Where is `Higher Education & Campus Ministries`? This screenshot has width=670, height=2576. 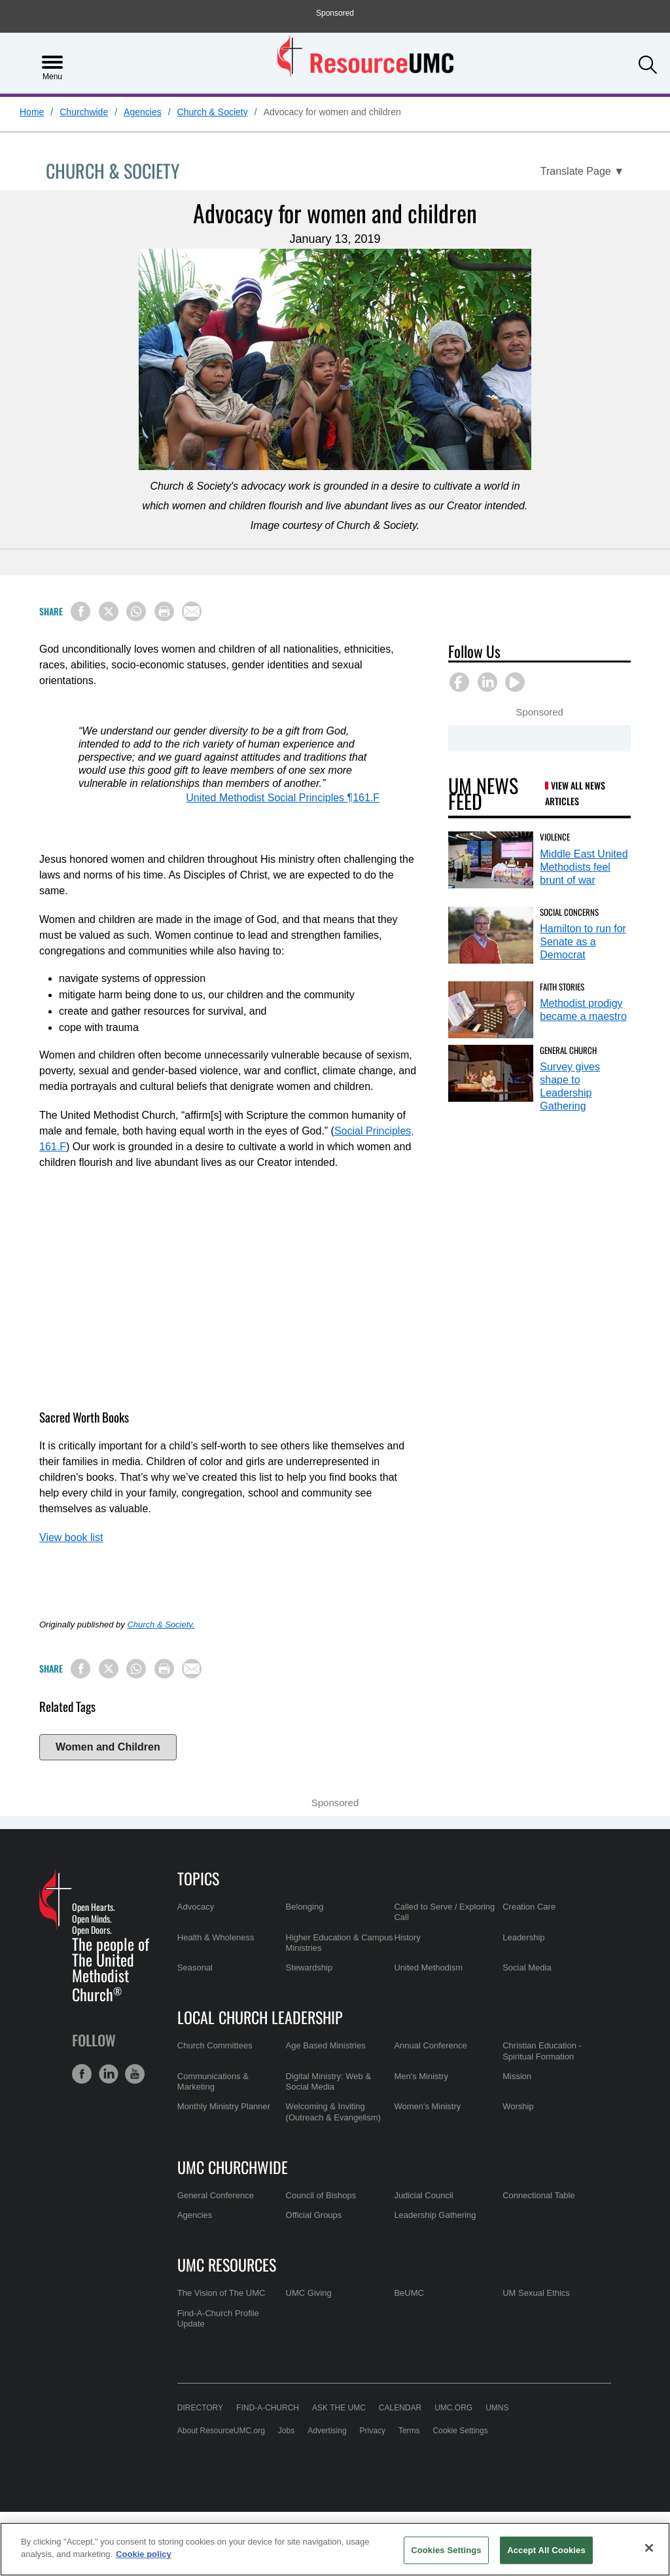
Higher Education & Campus Ministries is located at coordinates (339, 1942).